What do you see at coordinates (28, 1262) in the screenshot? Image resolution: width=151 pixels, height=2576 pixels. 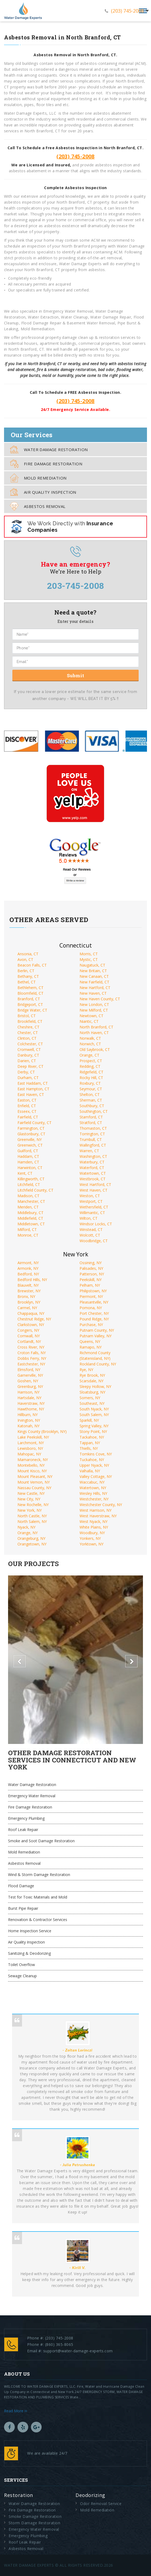 I see `Airmont, NY` at bounding box center [28, 1262].